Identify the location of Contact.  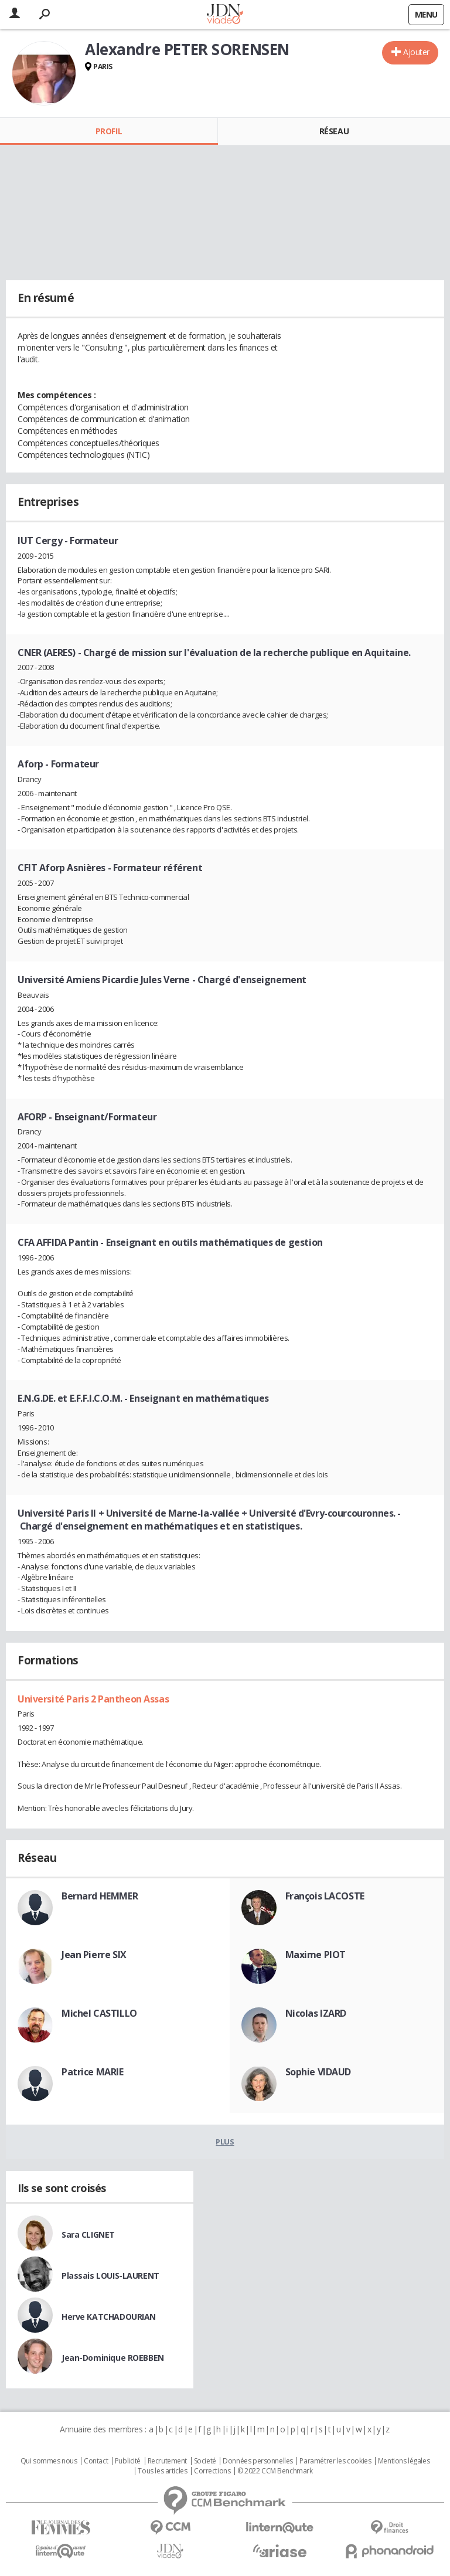
(96, 2461).